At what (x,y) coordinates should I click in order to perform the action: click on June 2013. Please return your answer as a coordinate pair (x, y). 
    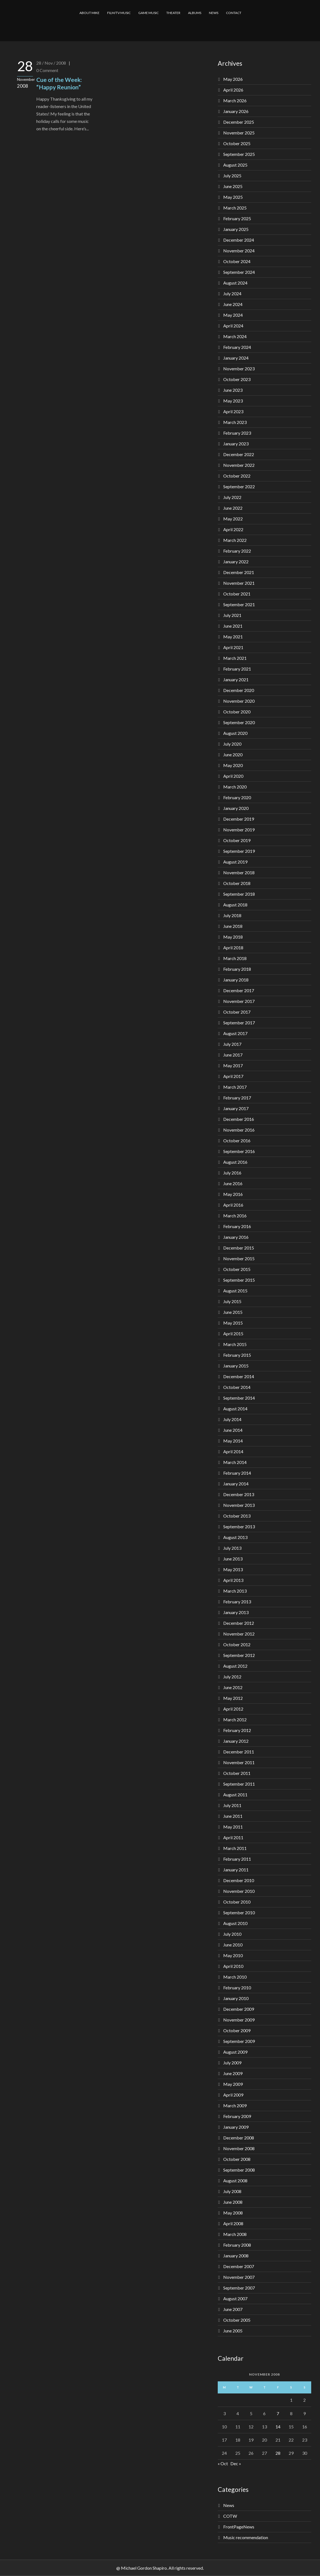
    Looking at the image, I should click on (232, 1558).